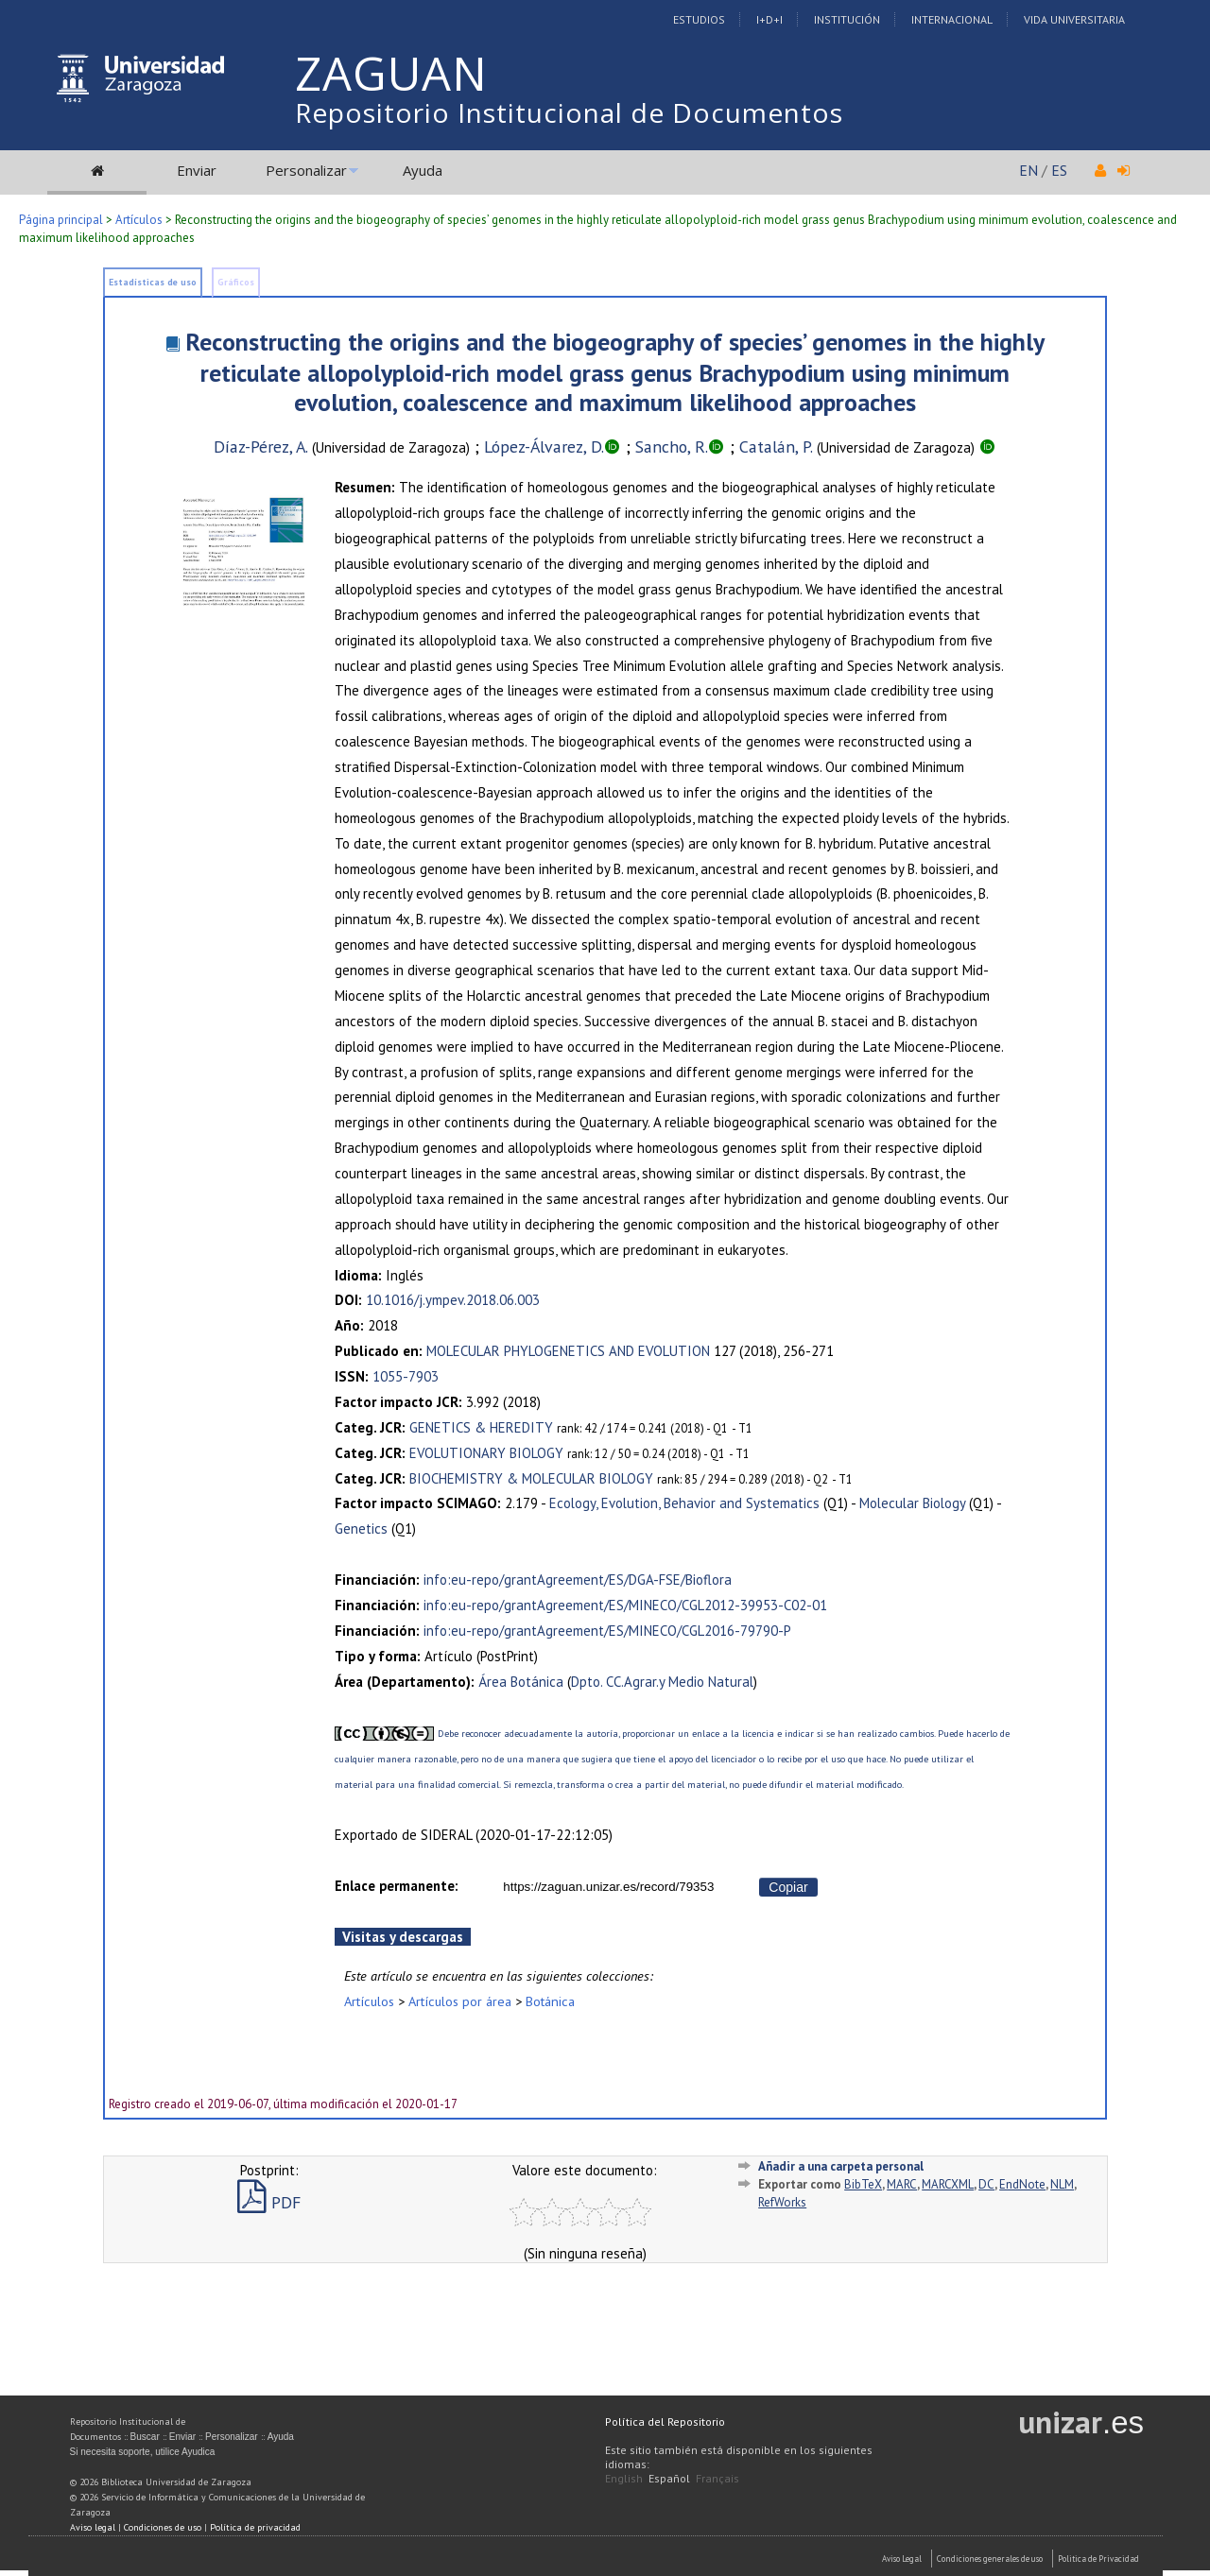 The image size is (1210, 2576). I want to click on Página principal, so click(61, 220).